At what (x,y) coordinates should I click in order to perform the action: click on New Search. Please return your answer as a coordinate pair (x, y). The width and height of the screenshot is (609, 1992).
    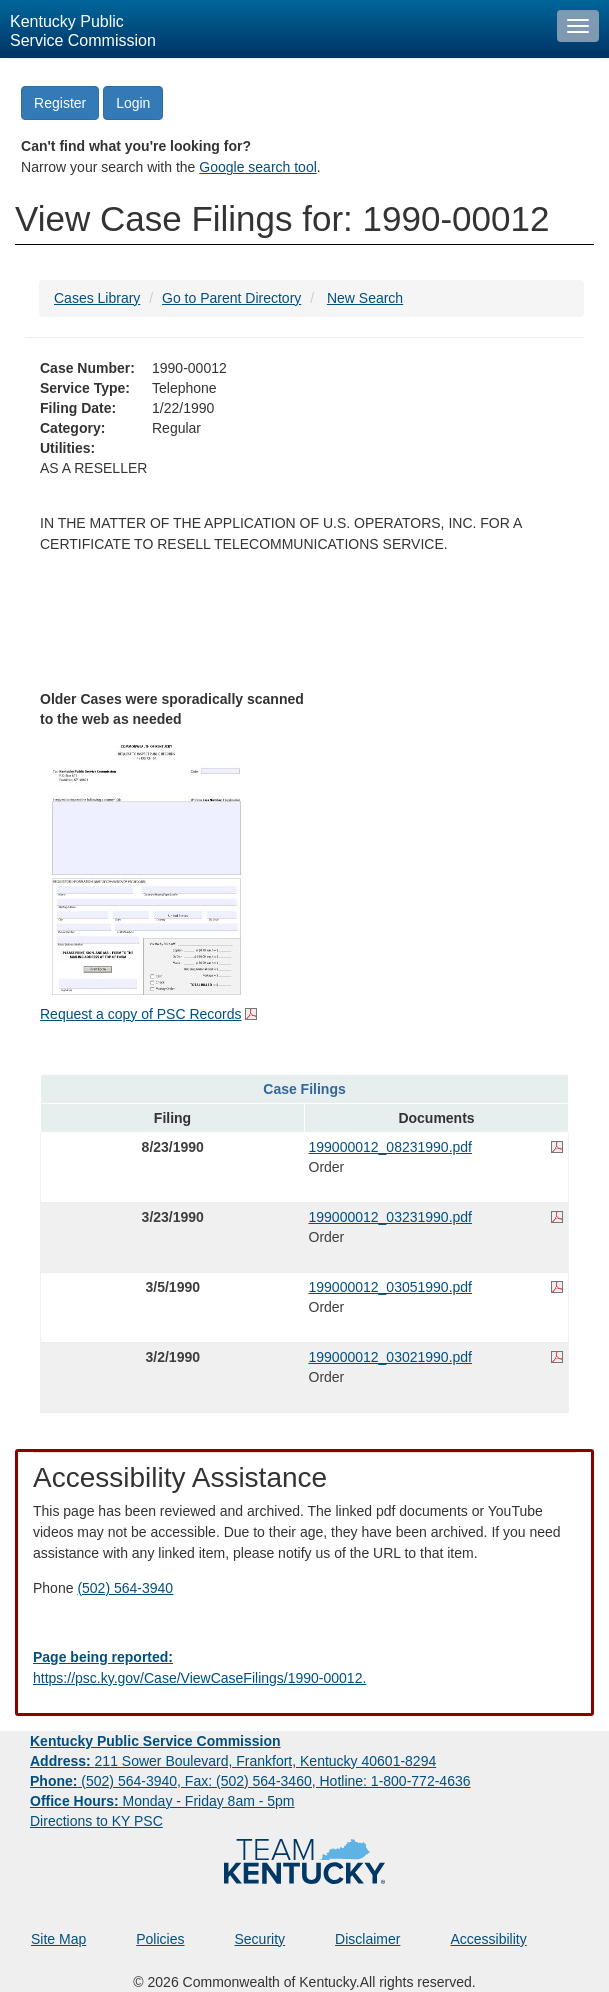
    Looking at the image, I should click on (365, 298).